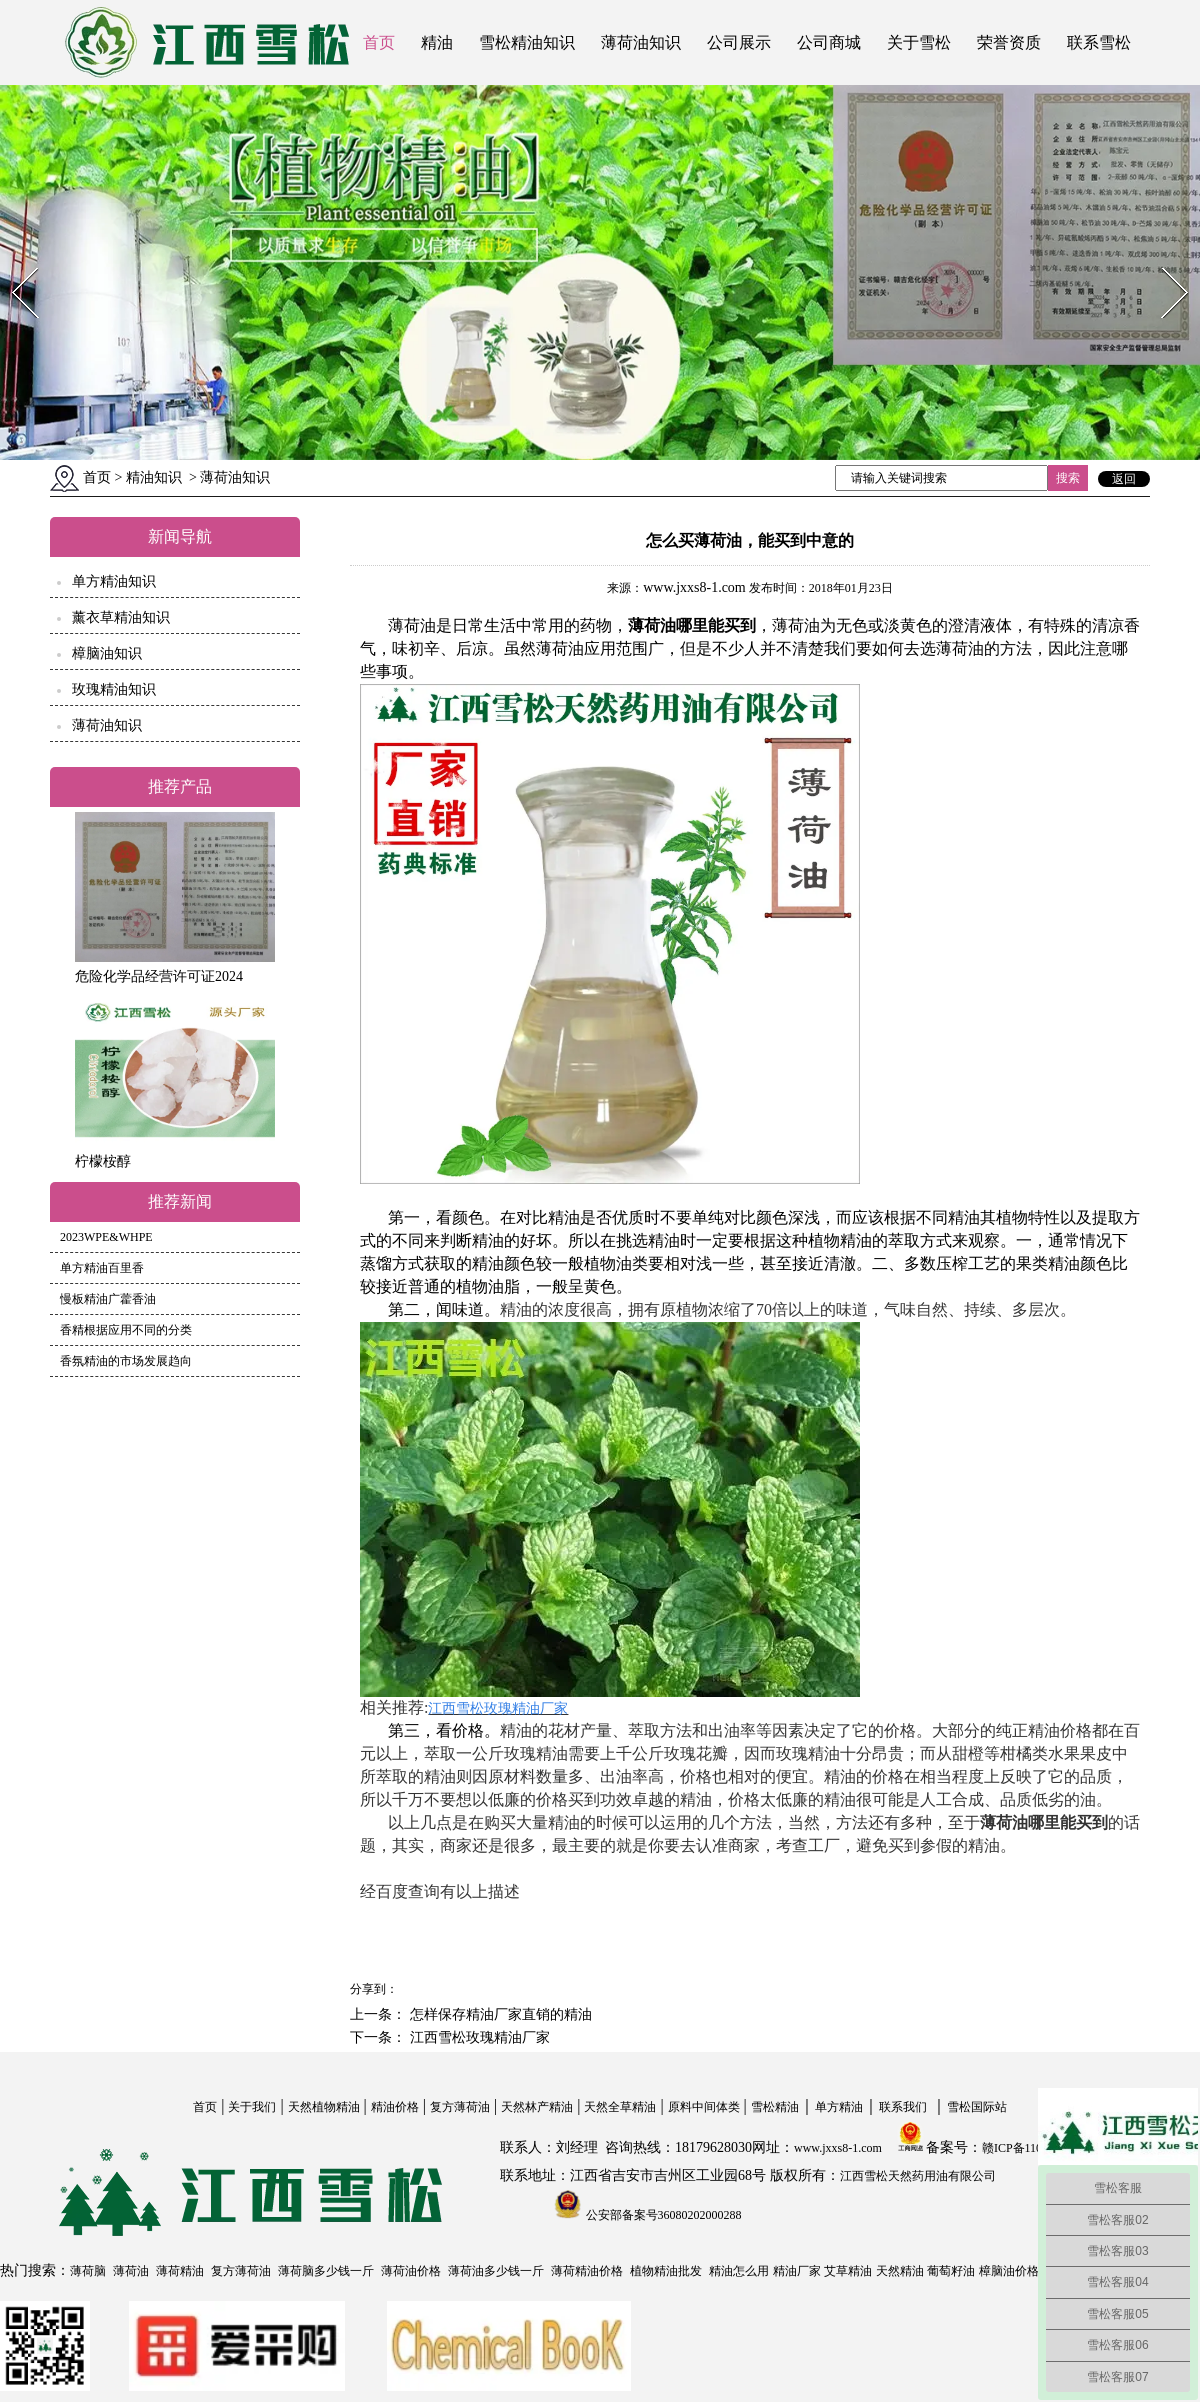 The height and width of the screenshot is (2402, 1200). Describe the element at coordinates (102, 1268) in the screenshot. I see `单方精油百里香` at that location.